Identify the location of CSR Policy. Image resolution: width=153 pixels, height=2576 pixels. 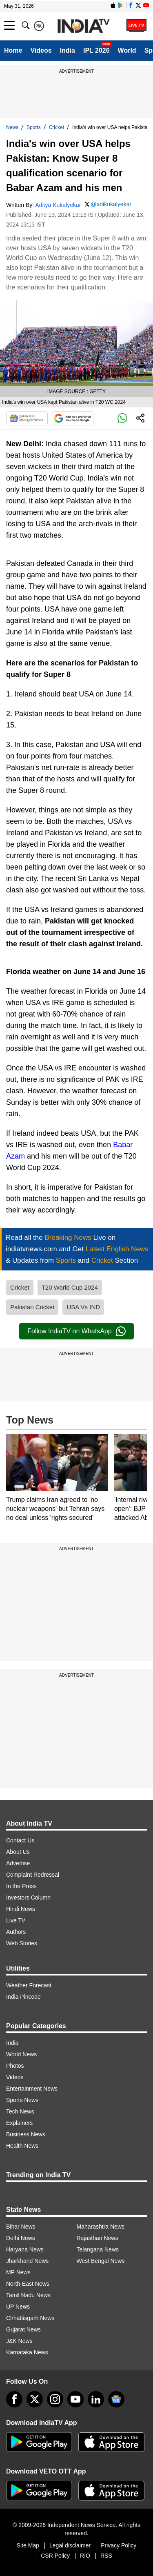
(55, 2555).